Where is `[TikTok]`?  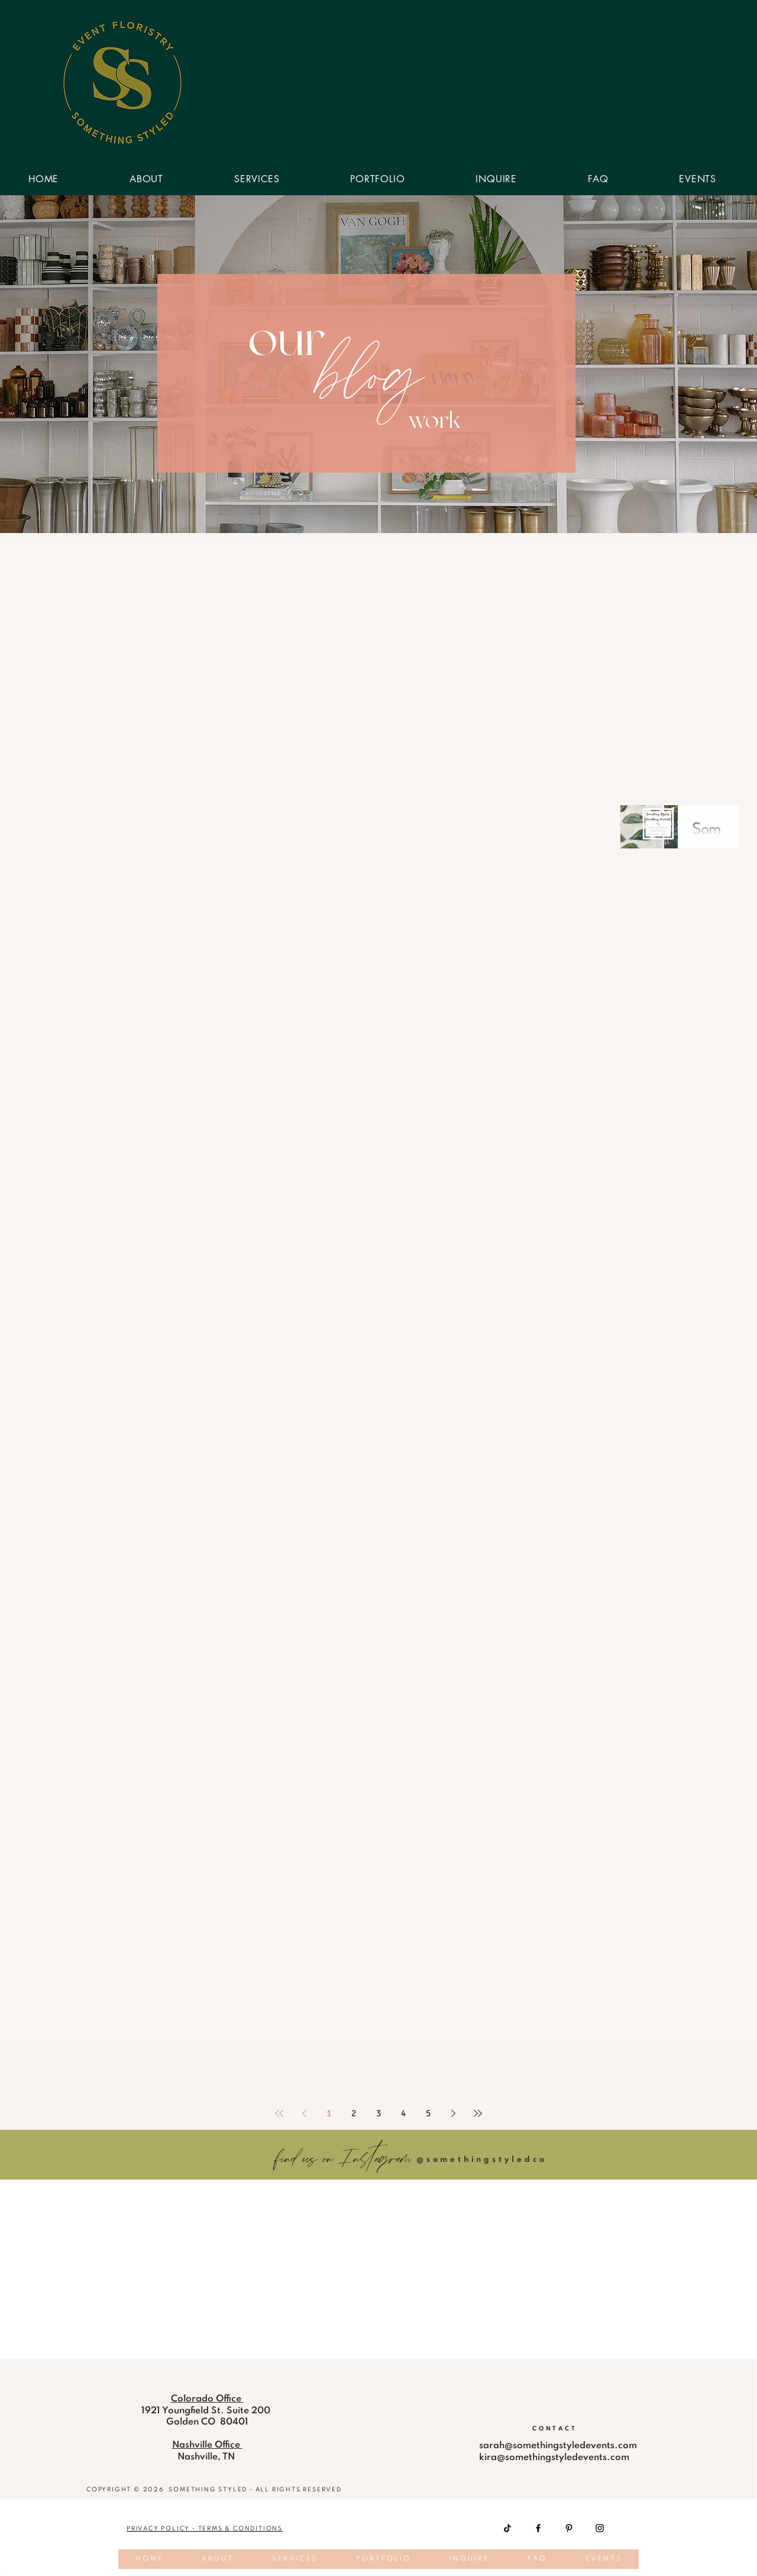 [TikTok] is located at coordinates (507, 2528).